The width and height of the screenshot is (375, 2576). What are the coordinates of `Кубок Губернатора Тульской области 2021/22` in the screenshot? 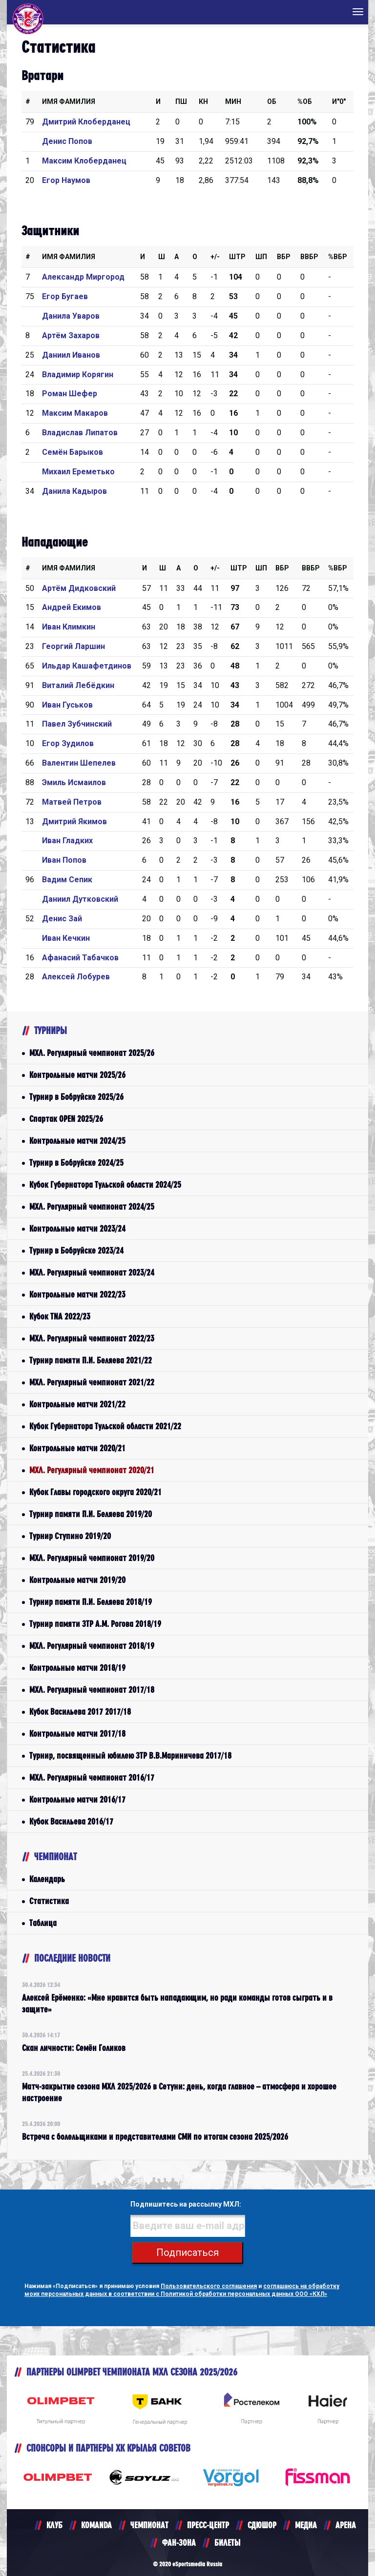 It's located at (105, 1426).